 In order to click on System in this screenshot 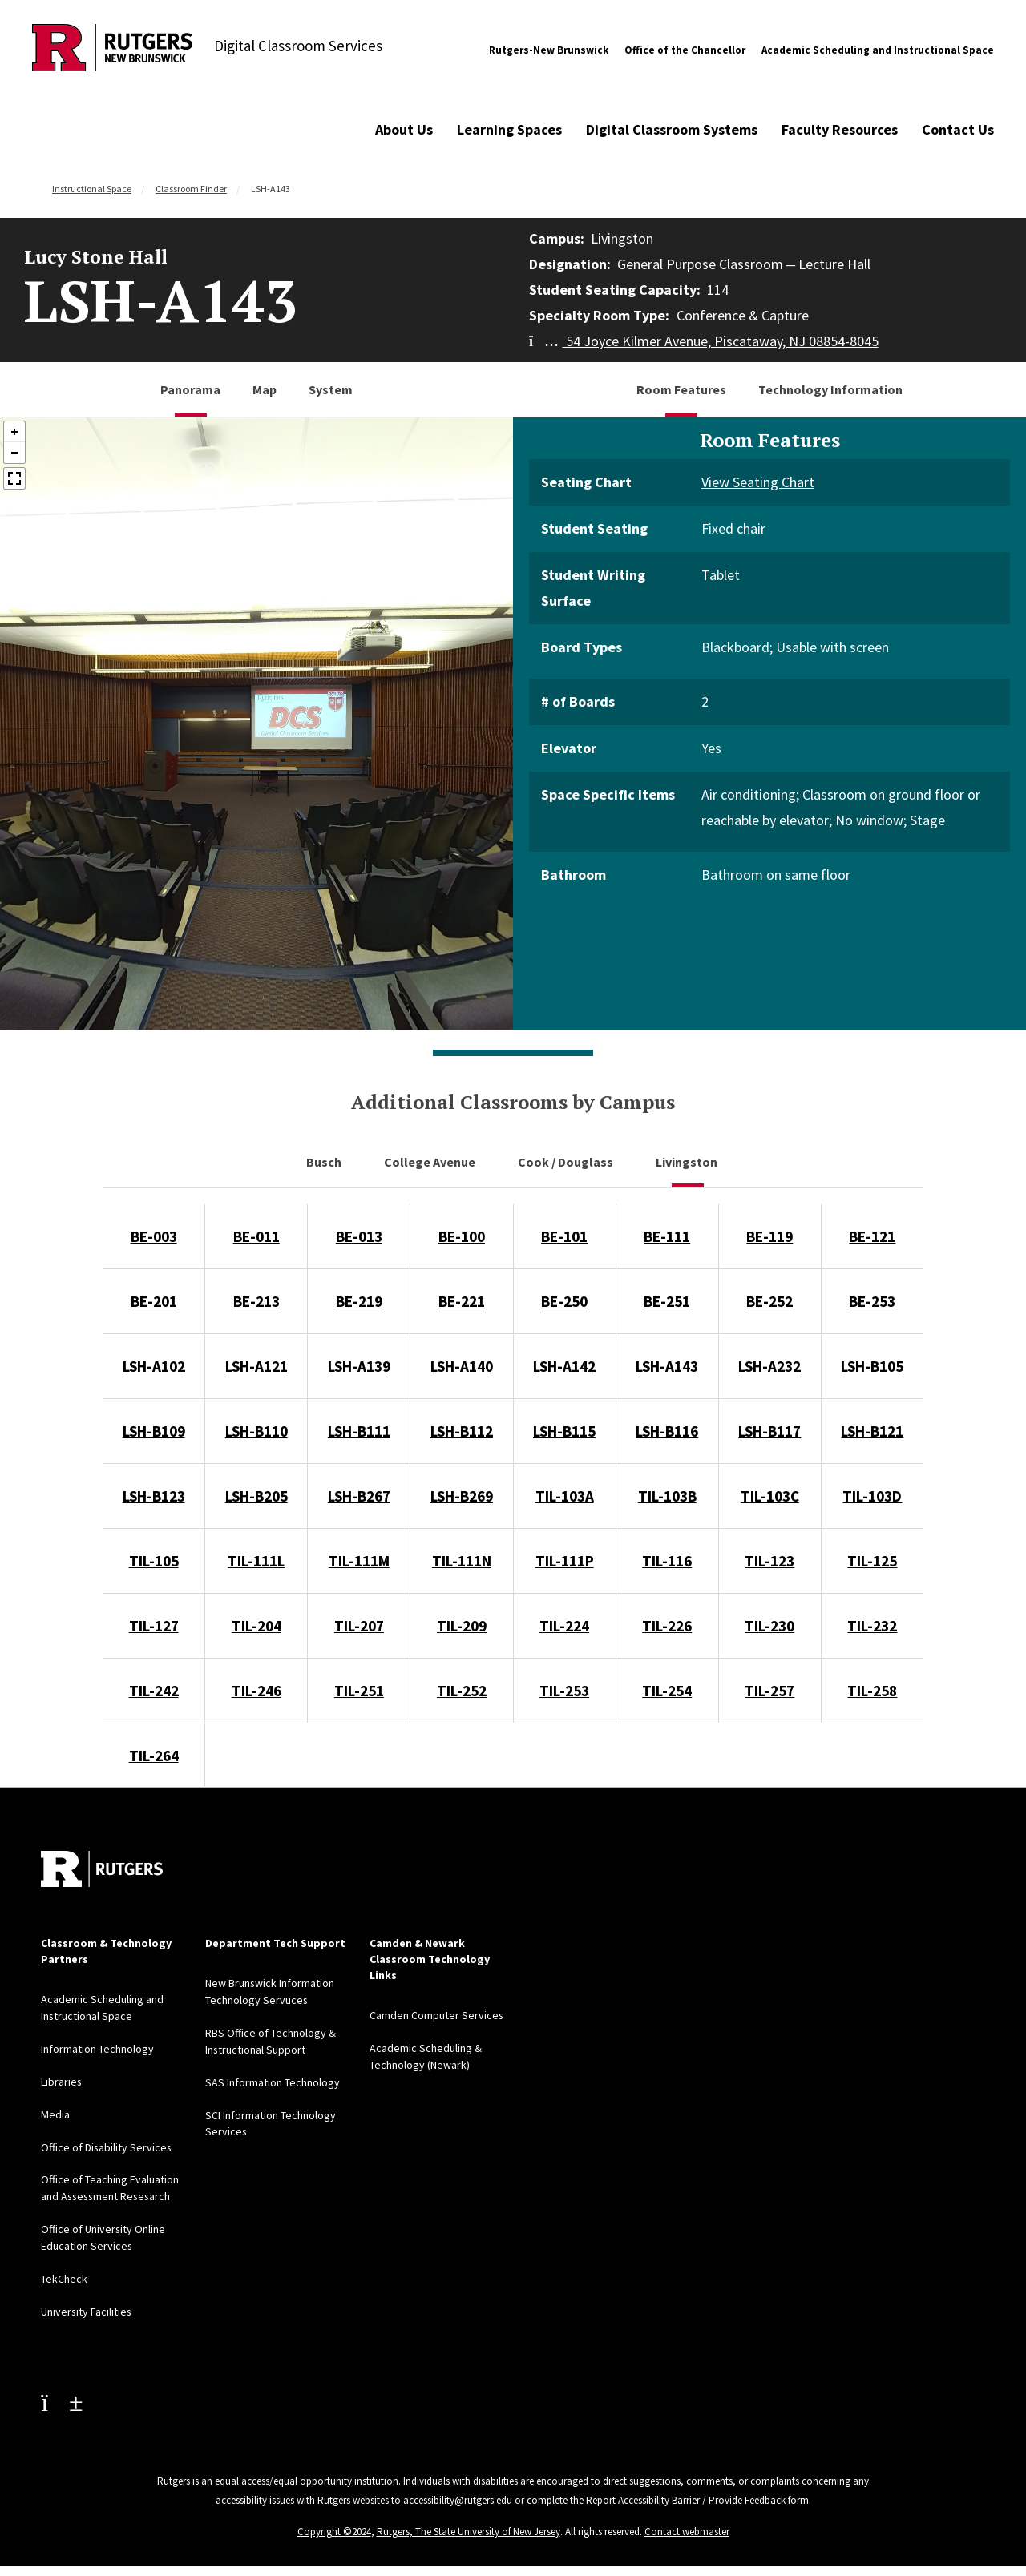, I will do `click(331, 389)`.